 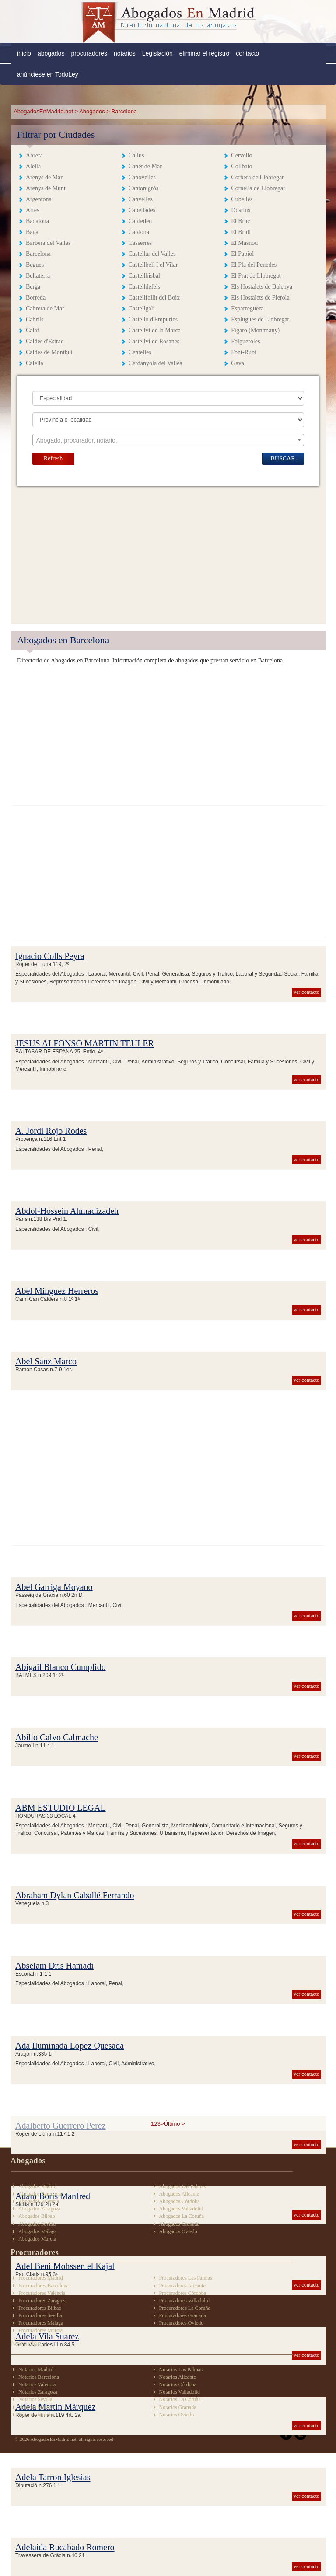 What do you see at coordinates (182, 2186) in the screenshot?
I see `Abogados Las Palmas` at bounding box center [182, 2186].